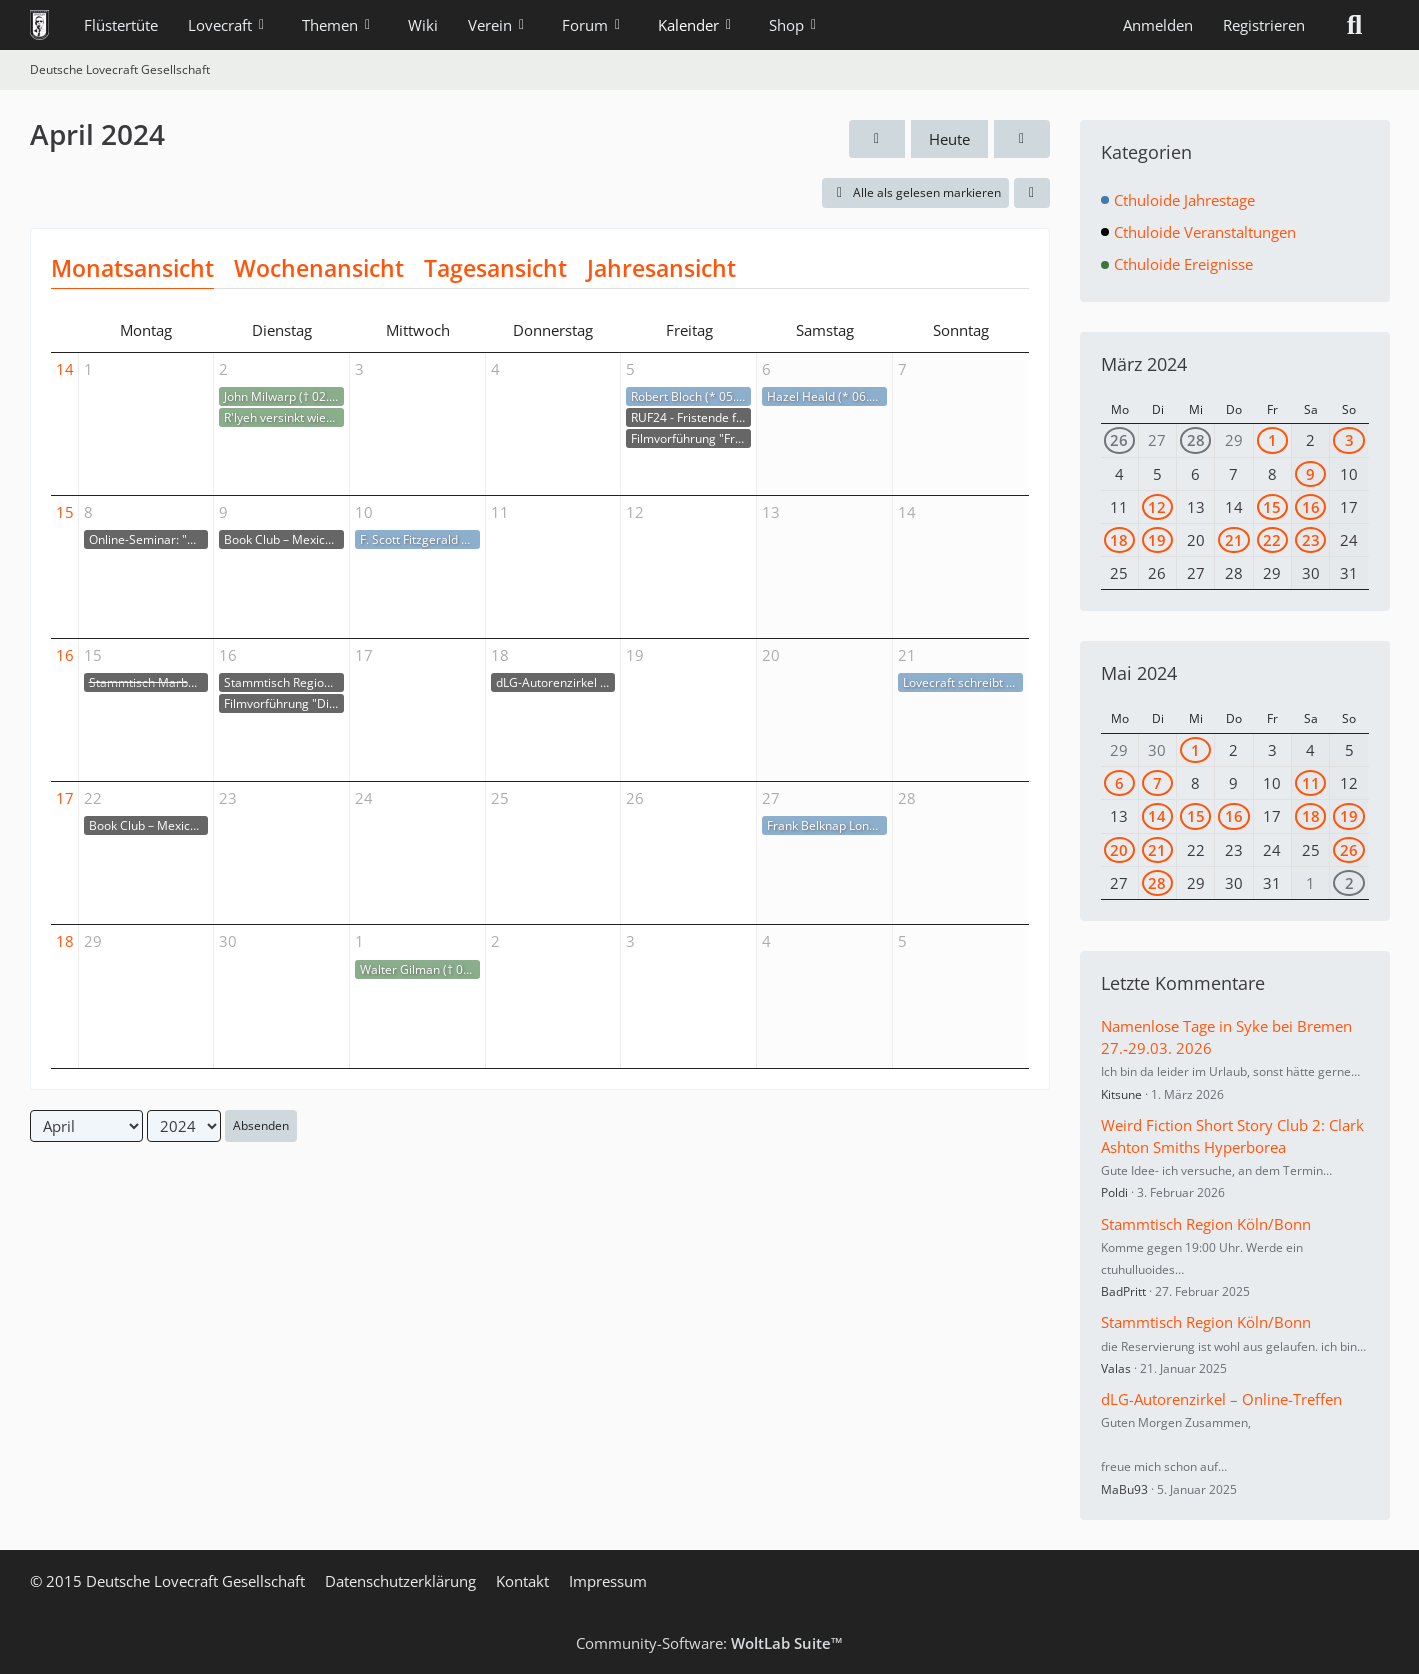 This screenshot has height=1674, width=1419. What do you see at coordinates (1349, 440) in the screenshot?
I see `3 [2 Termine]` at bounding box center [1349, 440].